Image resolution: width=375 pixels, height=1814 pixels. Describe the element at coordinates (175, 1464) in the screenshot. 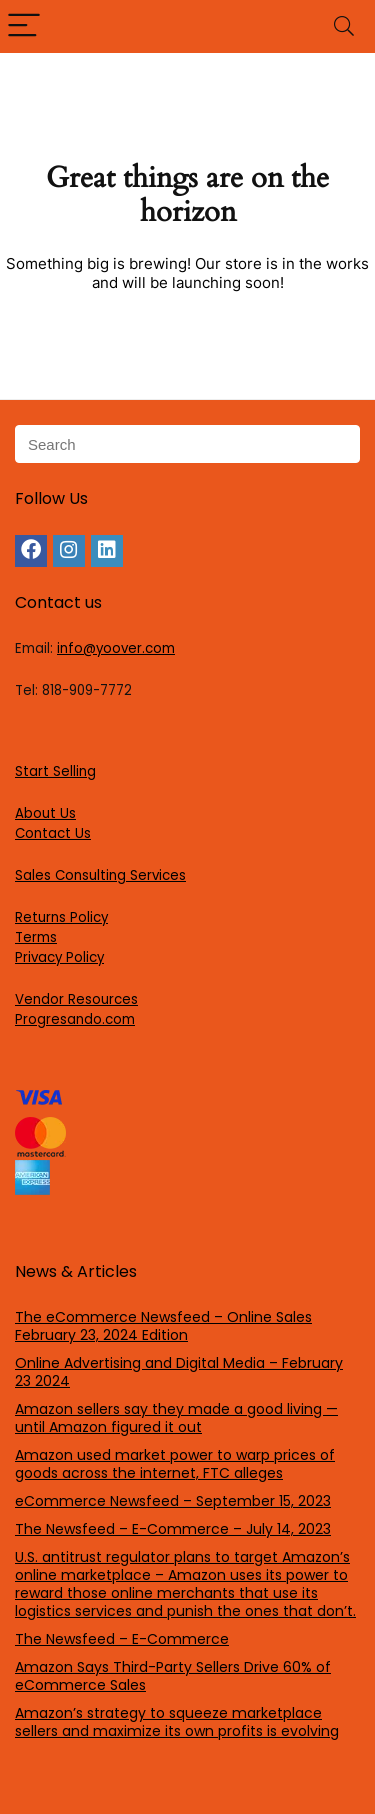

I see `Amazon used market power to warp prices of goods across the internet, FTC alleges` at that location.